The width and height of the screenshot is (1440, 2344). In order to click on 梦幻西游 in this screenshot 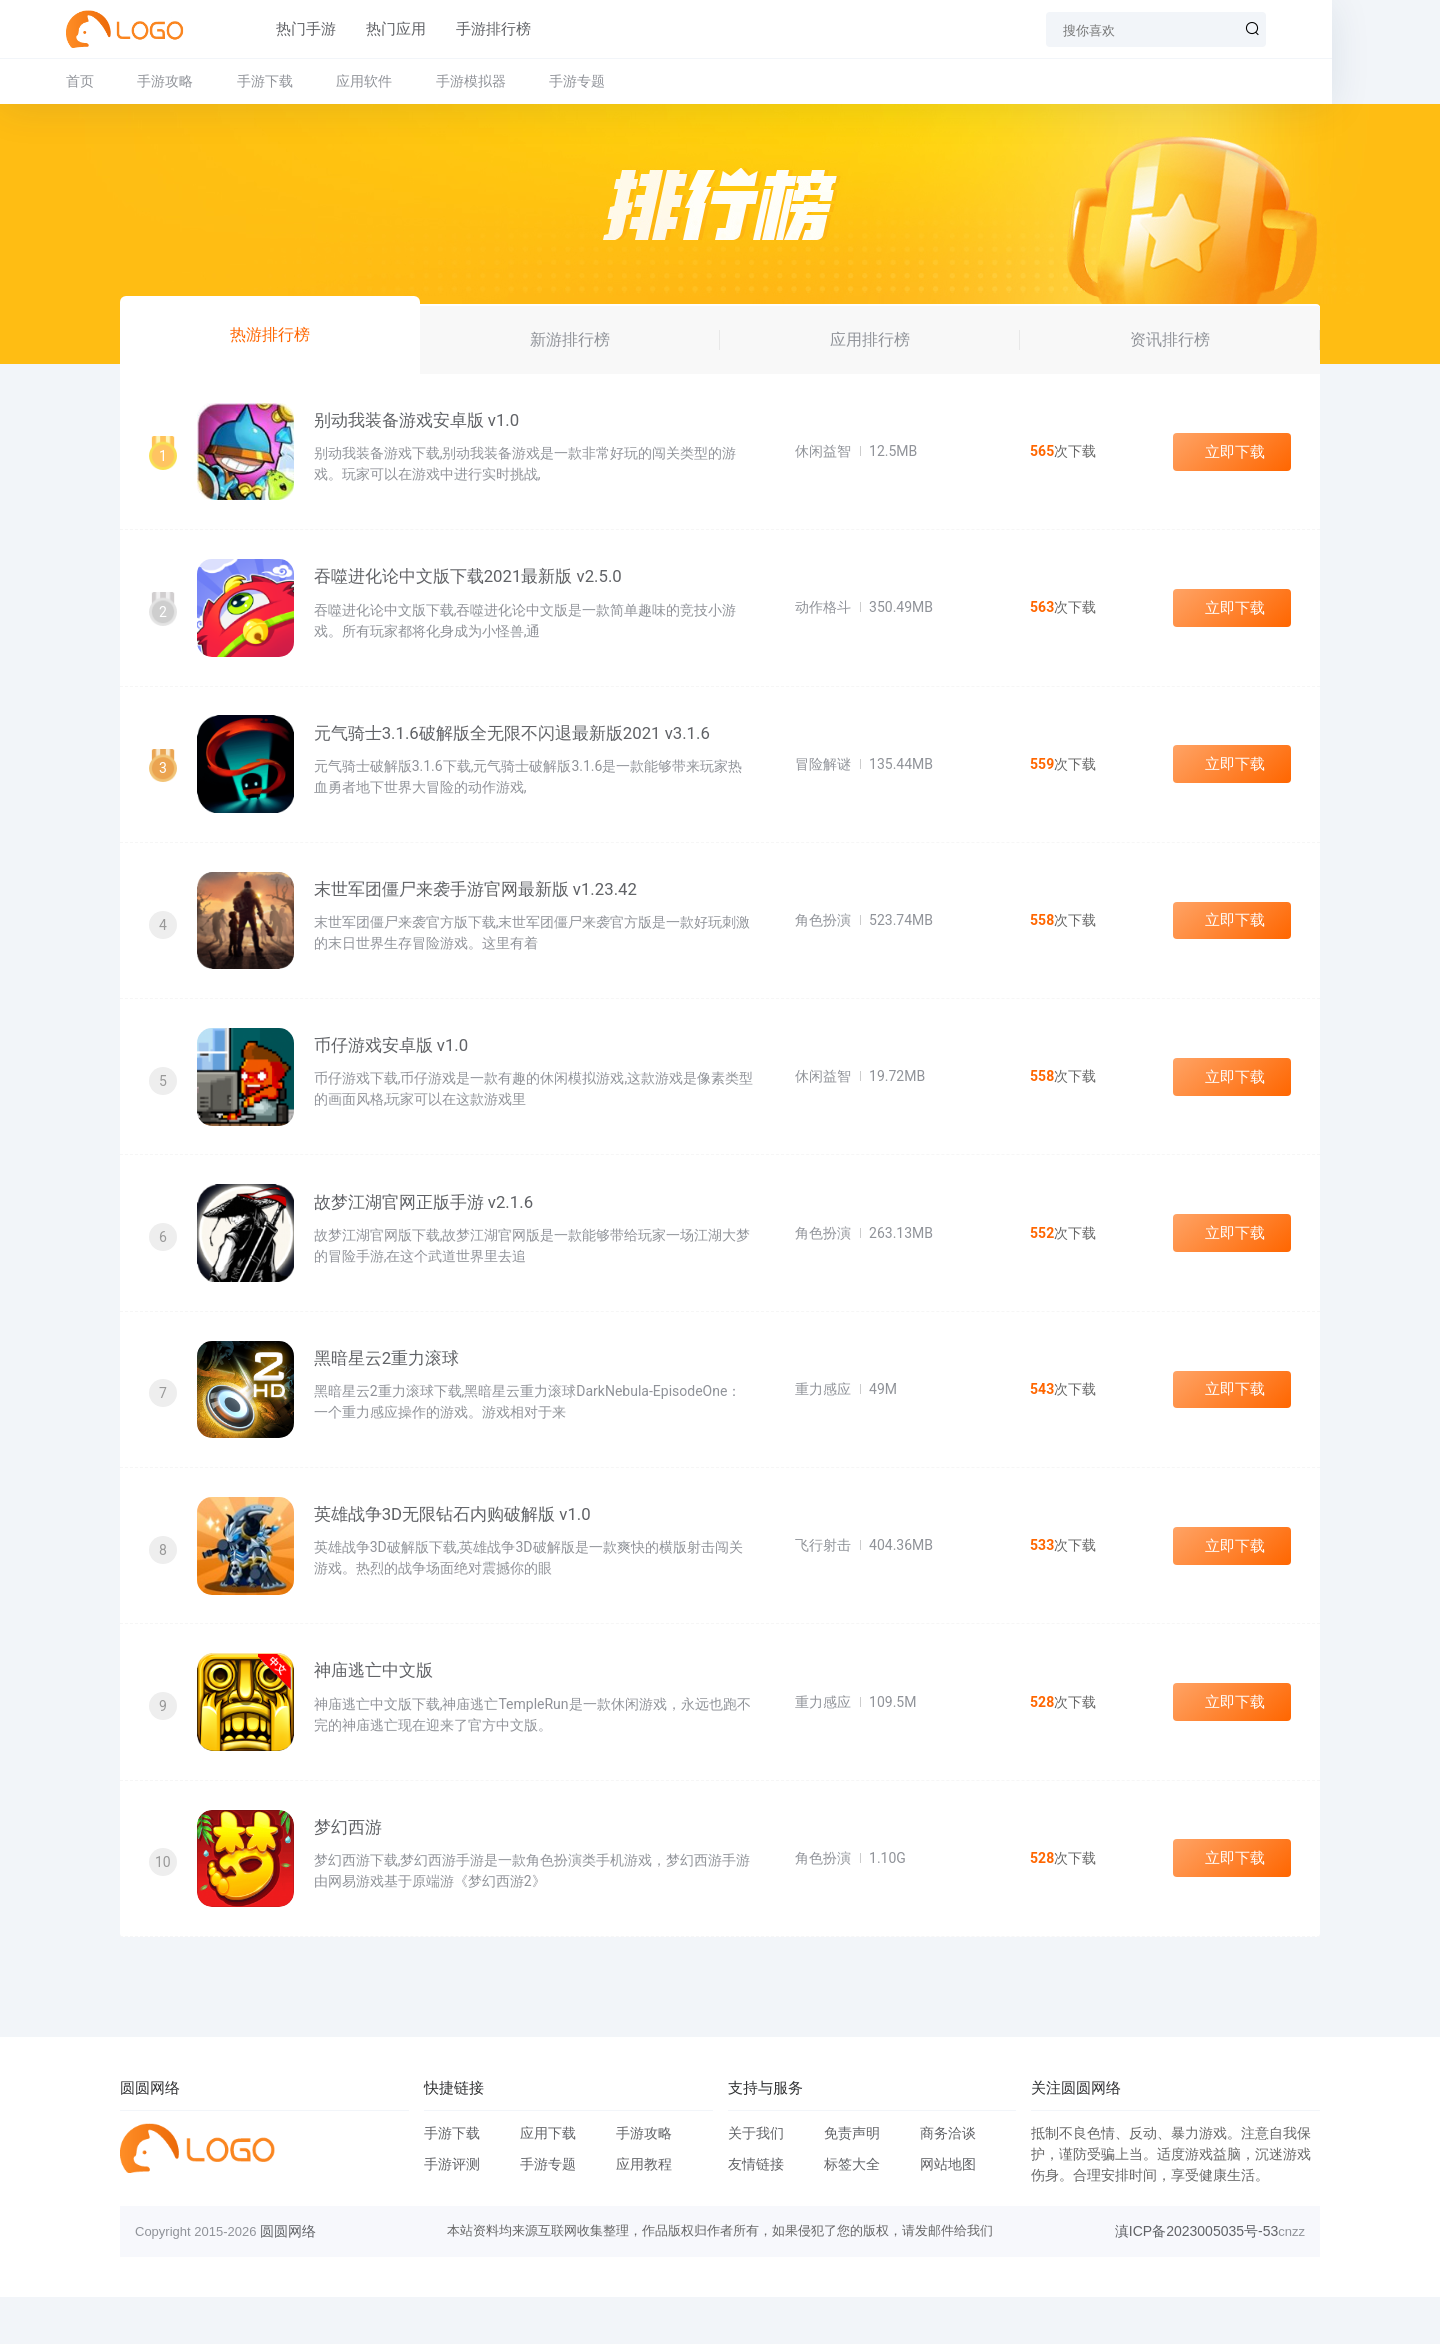, I will do `click(352, 1871)`.